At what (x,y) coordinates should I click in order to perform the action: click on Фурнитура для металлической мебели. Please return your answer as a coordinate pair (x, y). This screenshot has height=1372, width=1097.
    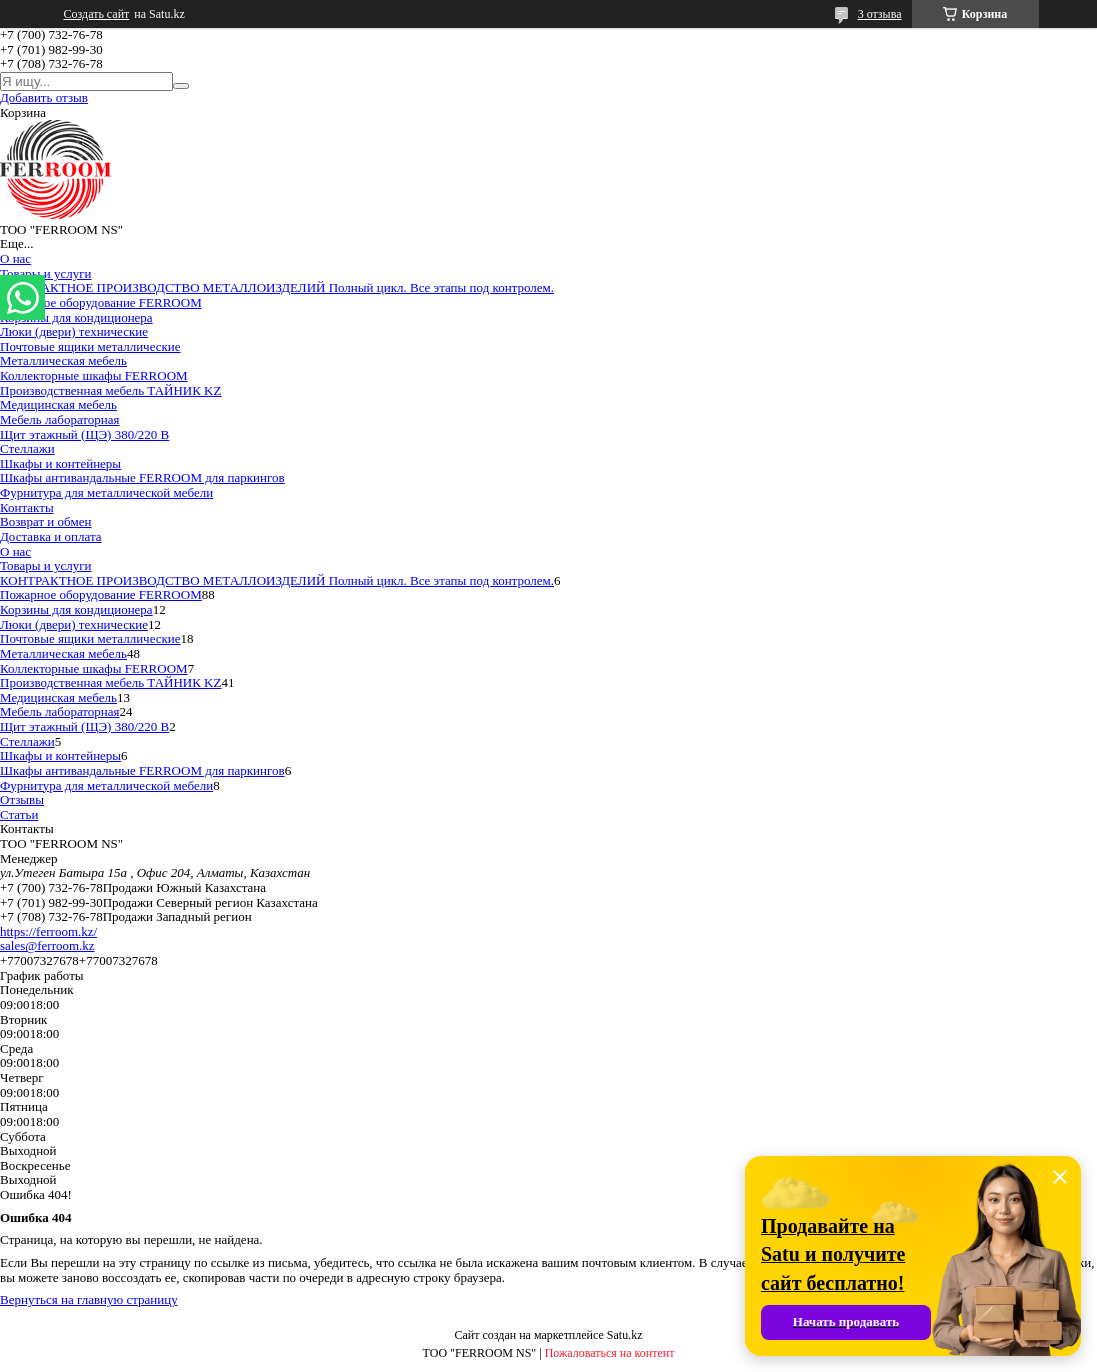
    Looking at the image, I should click on (106, 492).